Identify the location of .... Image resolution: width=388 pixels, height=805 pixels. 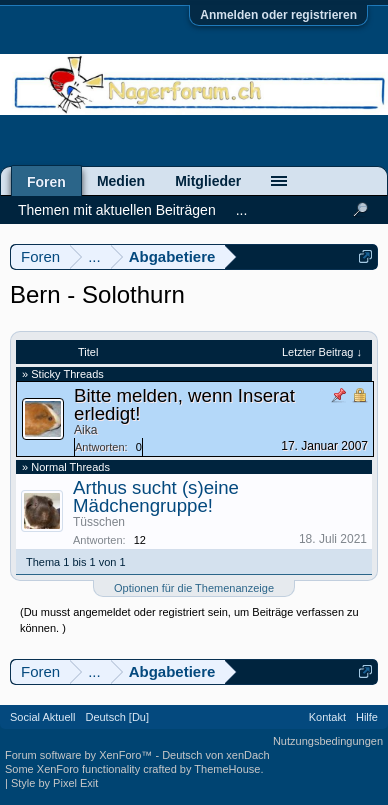
(242, 210).